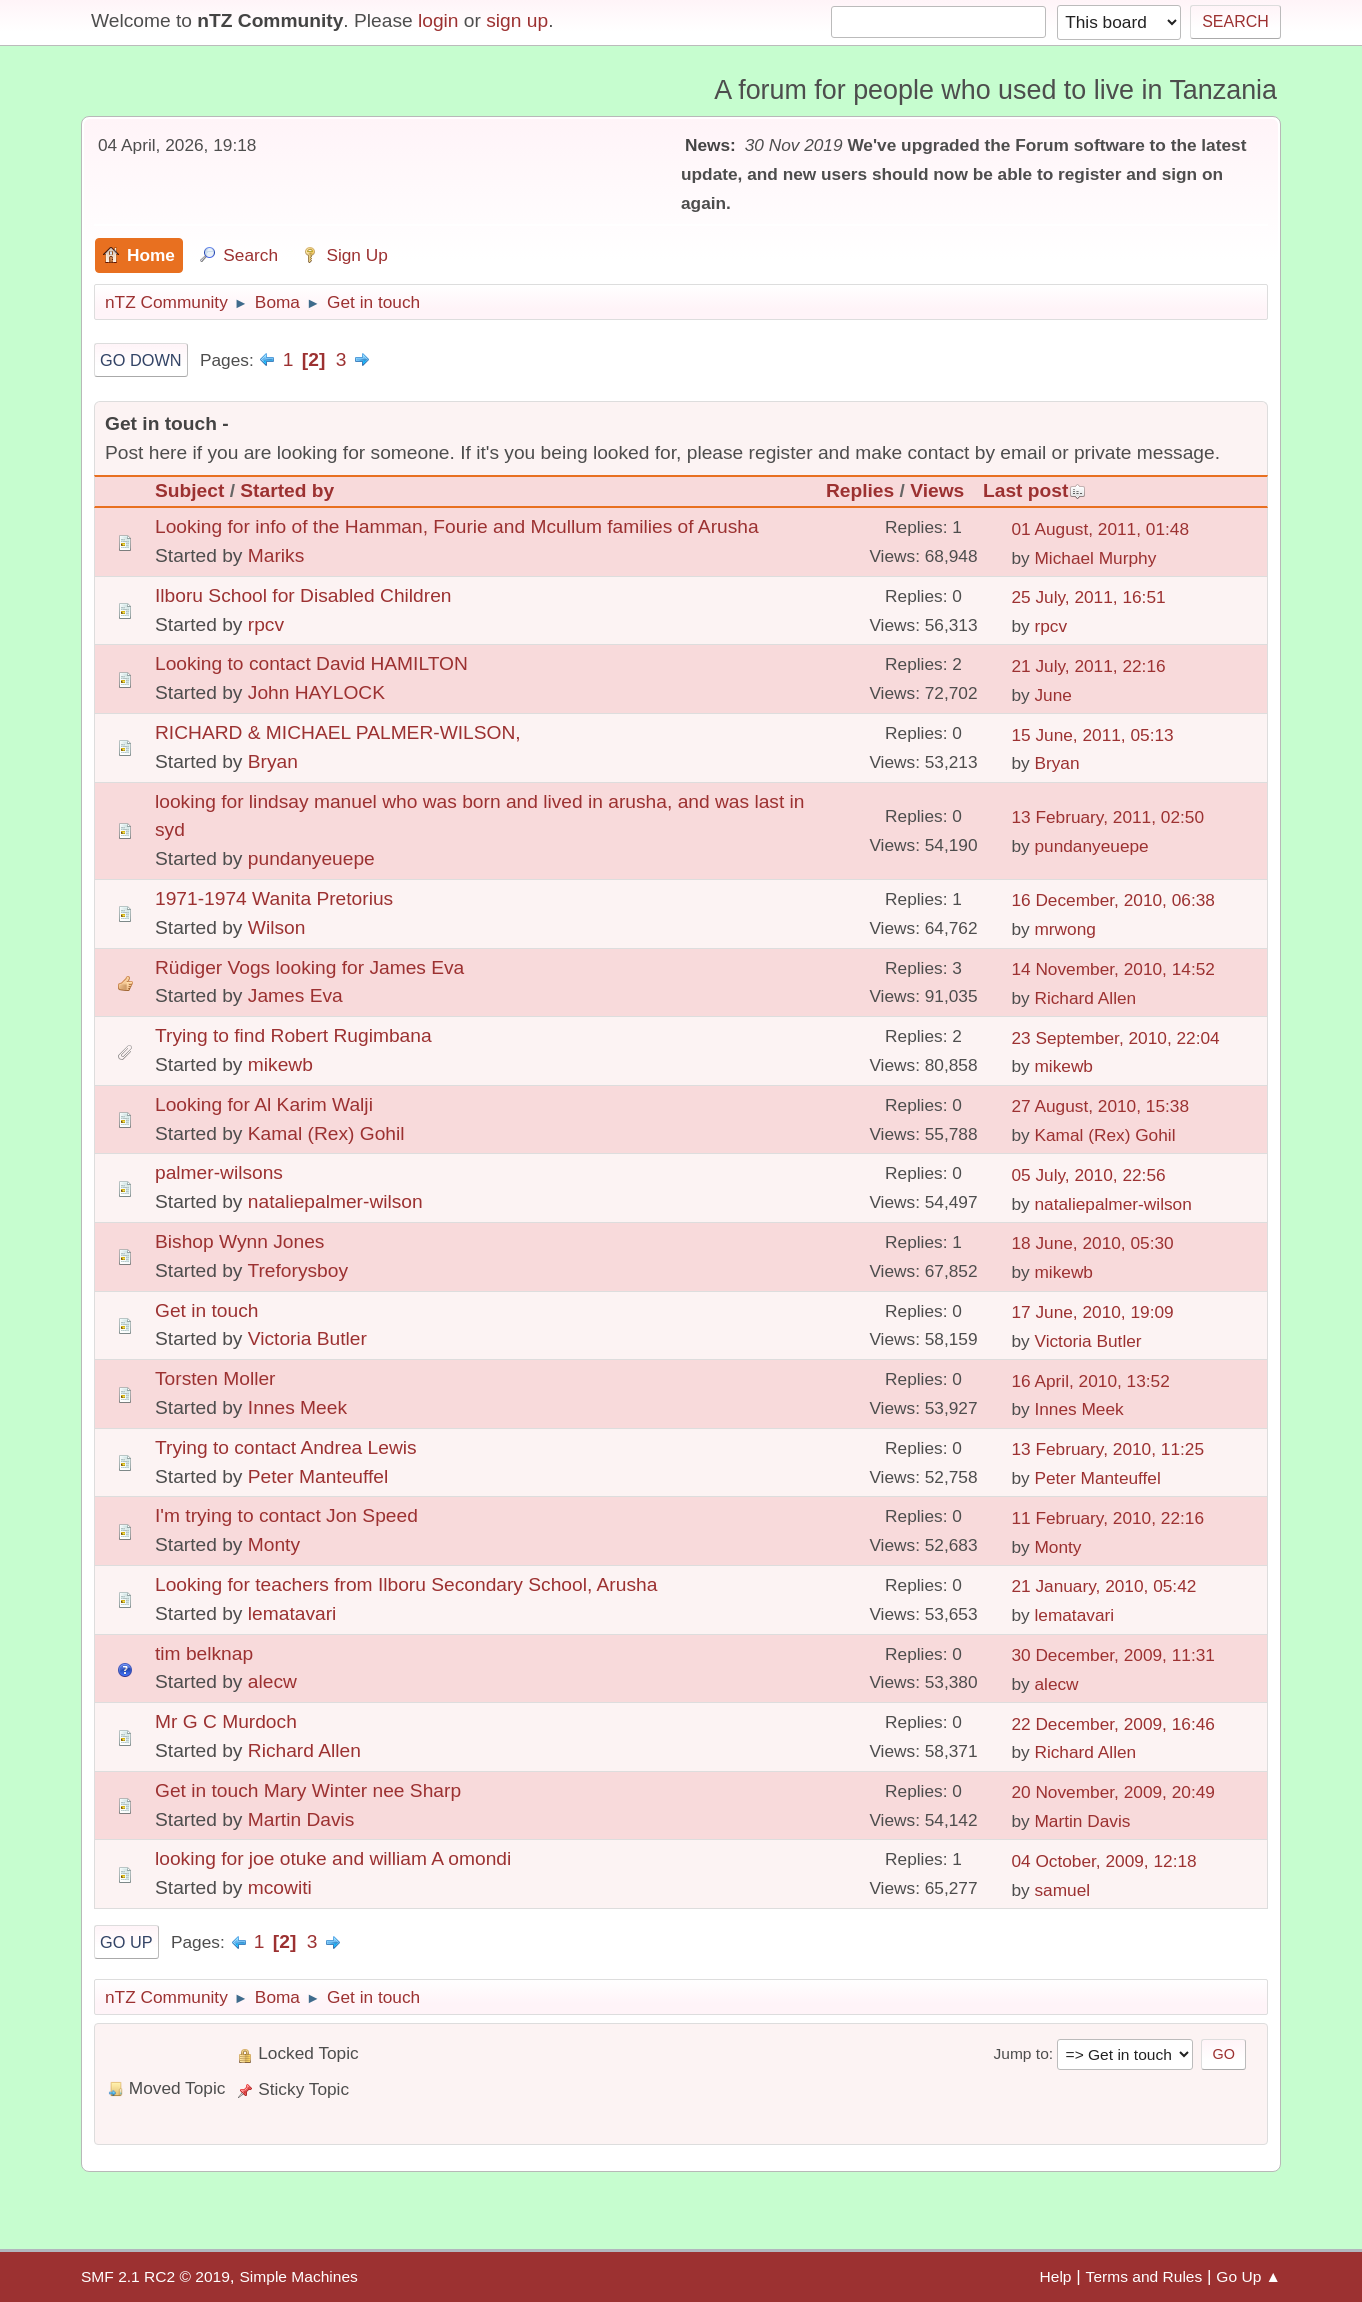  What do you see at coordinates (406, 1584) in the screenshot?
I see `Looking for teachers from Ilboru Secondary School, Arusha` at bounding box center [406, 1584].